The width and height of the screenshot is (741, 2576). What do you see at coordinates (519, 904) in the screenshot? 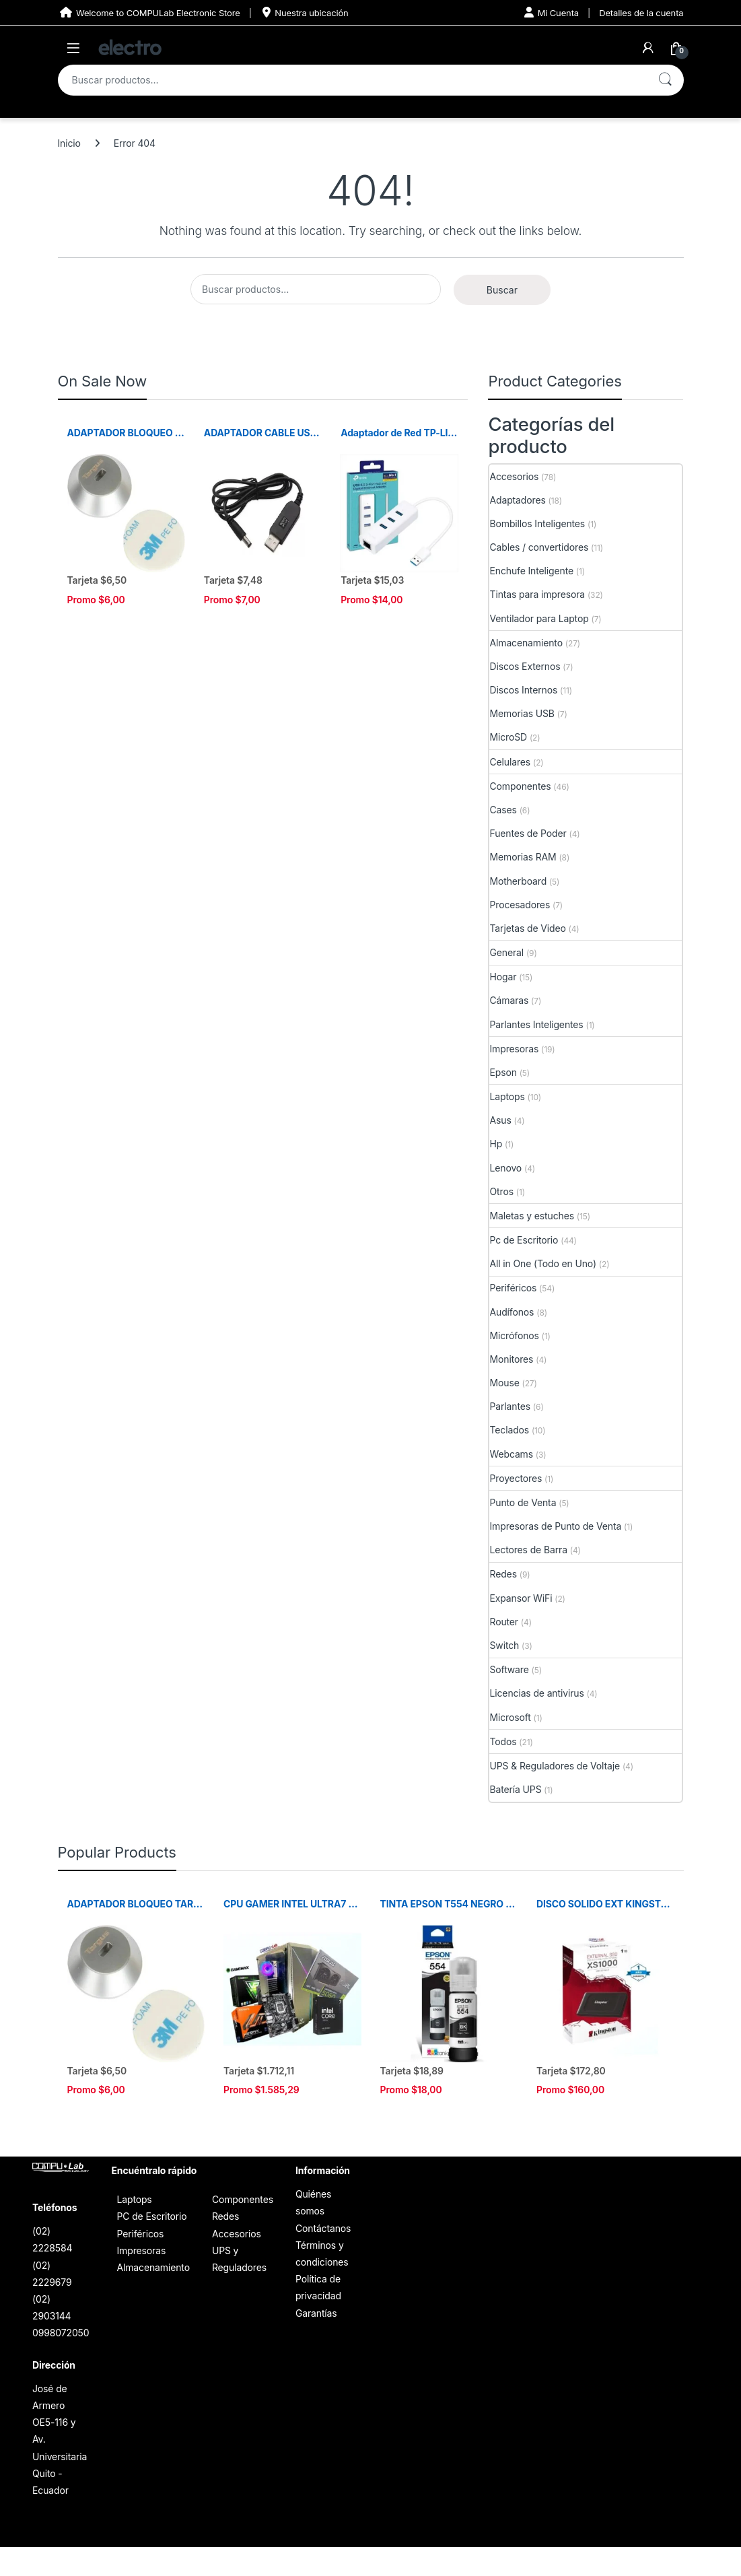
I see `Procesadores` at bounding box center [519, 904].